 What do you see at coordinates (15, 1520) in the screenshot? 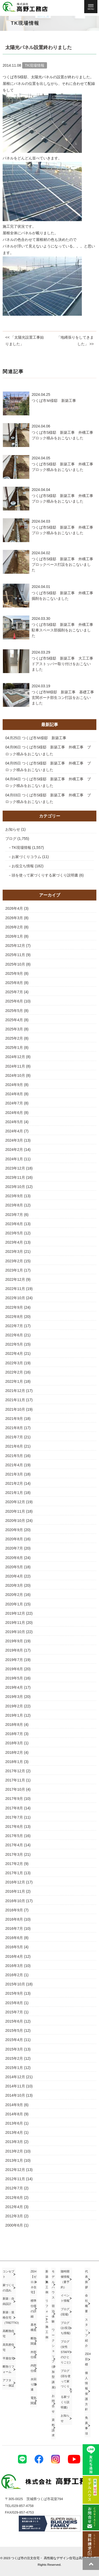
I see `2020年10月` at bounding box center [15, 1520].